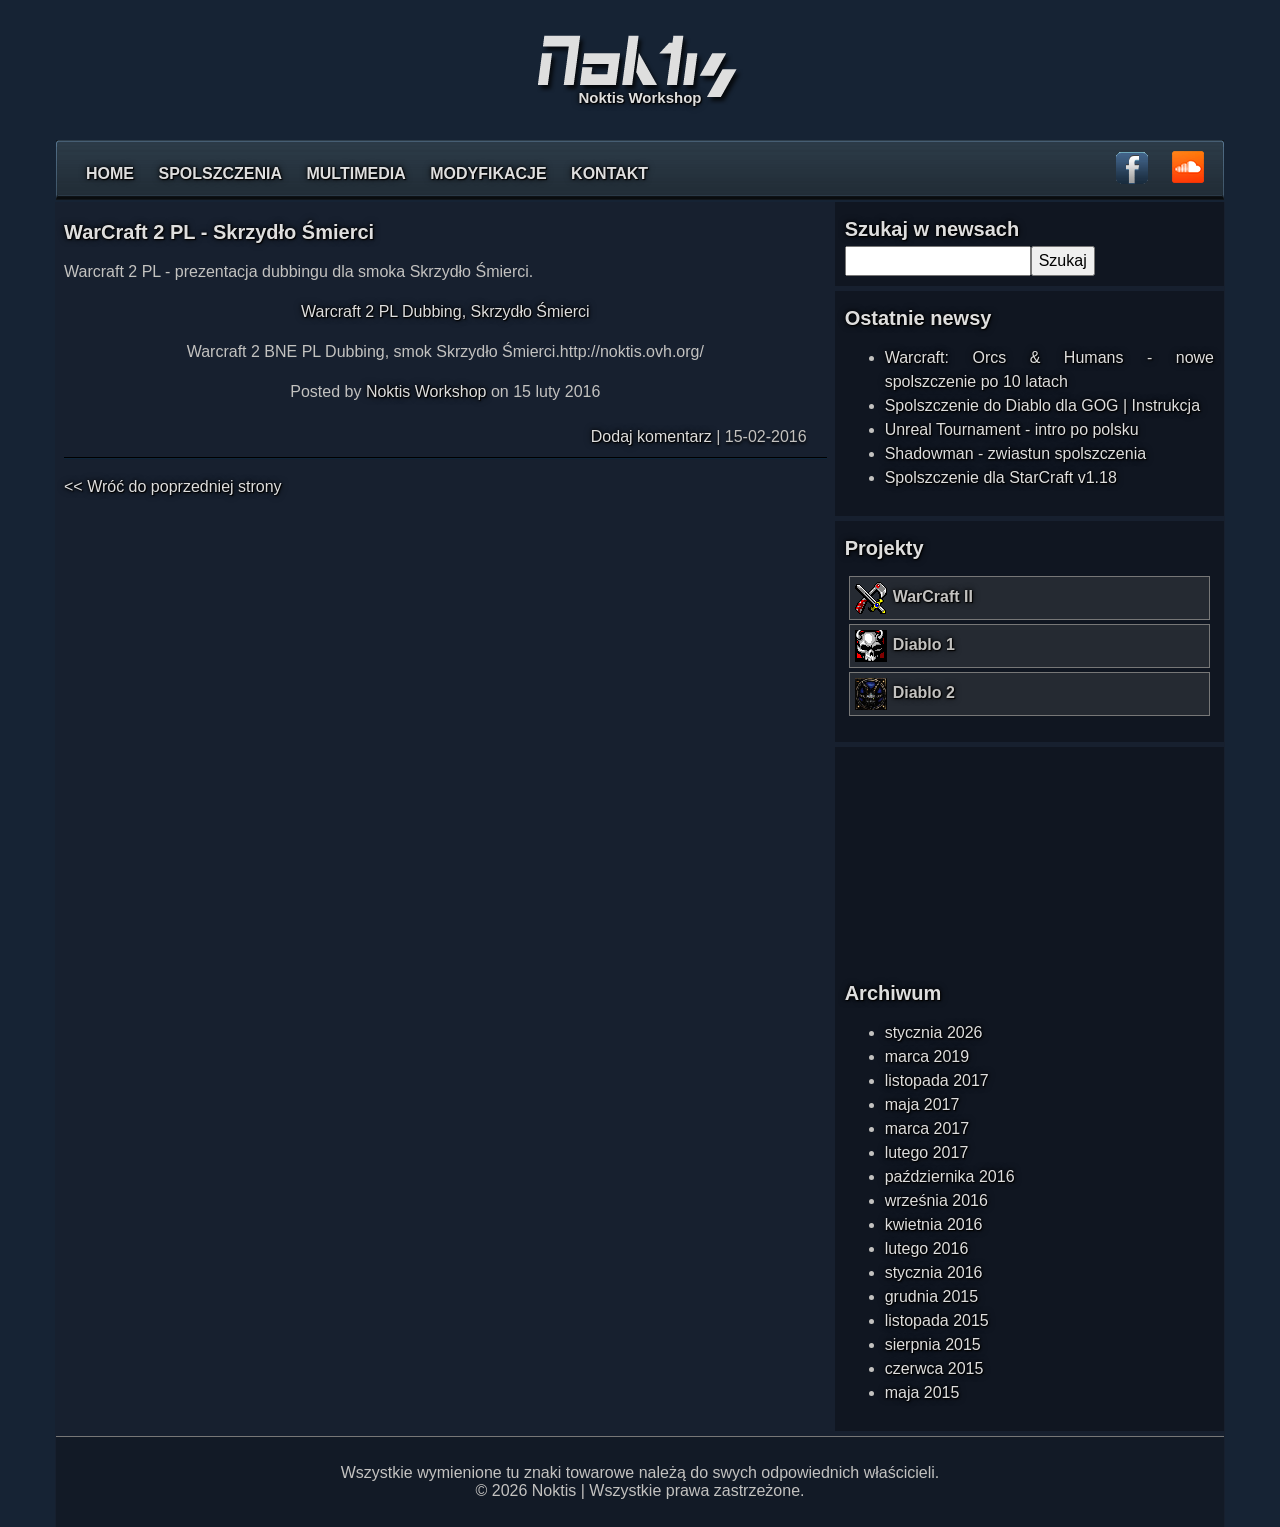 The height and width of the screenshot is (1527, 1280). What do you see at coordinates (950, 1176) in the screenshot?
I see `października 2016` at bounding box center [950, 1176].